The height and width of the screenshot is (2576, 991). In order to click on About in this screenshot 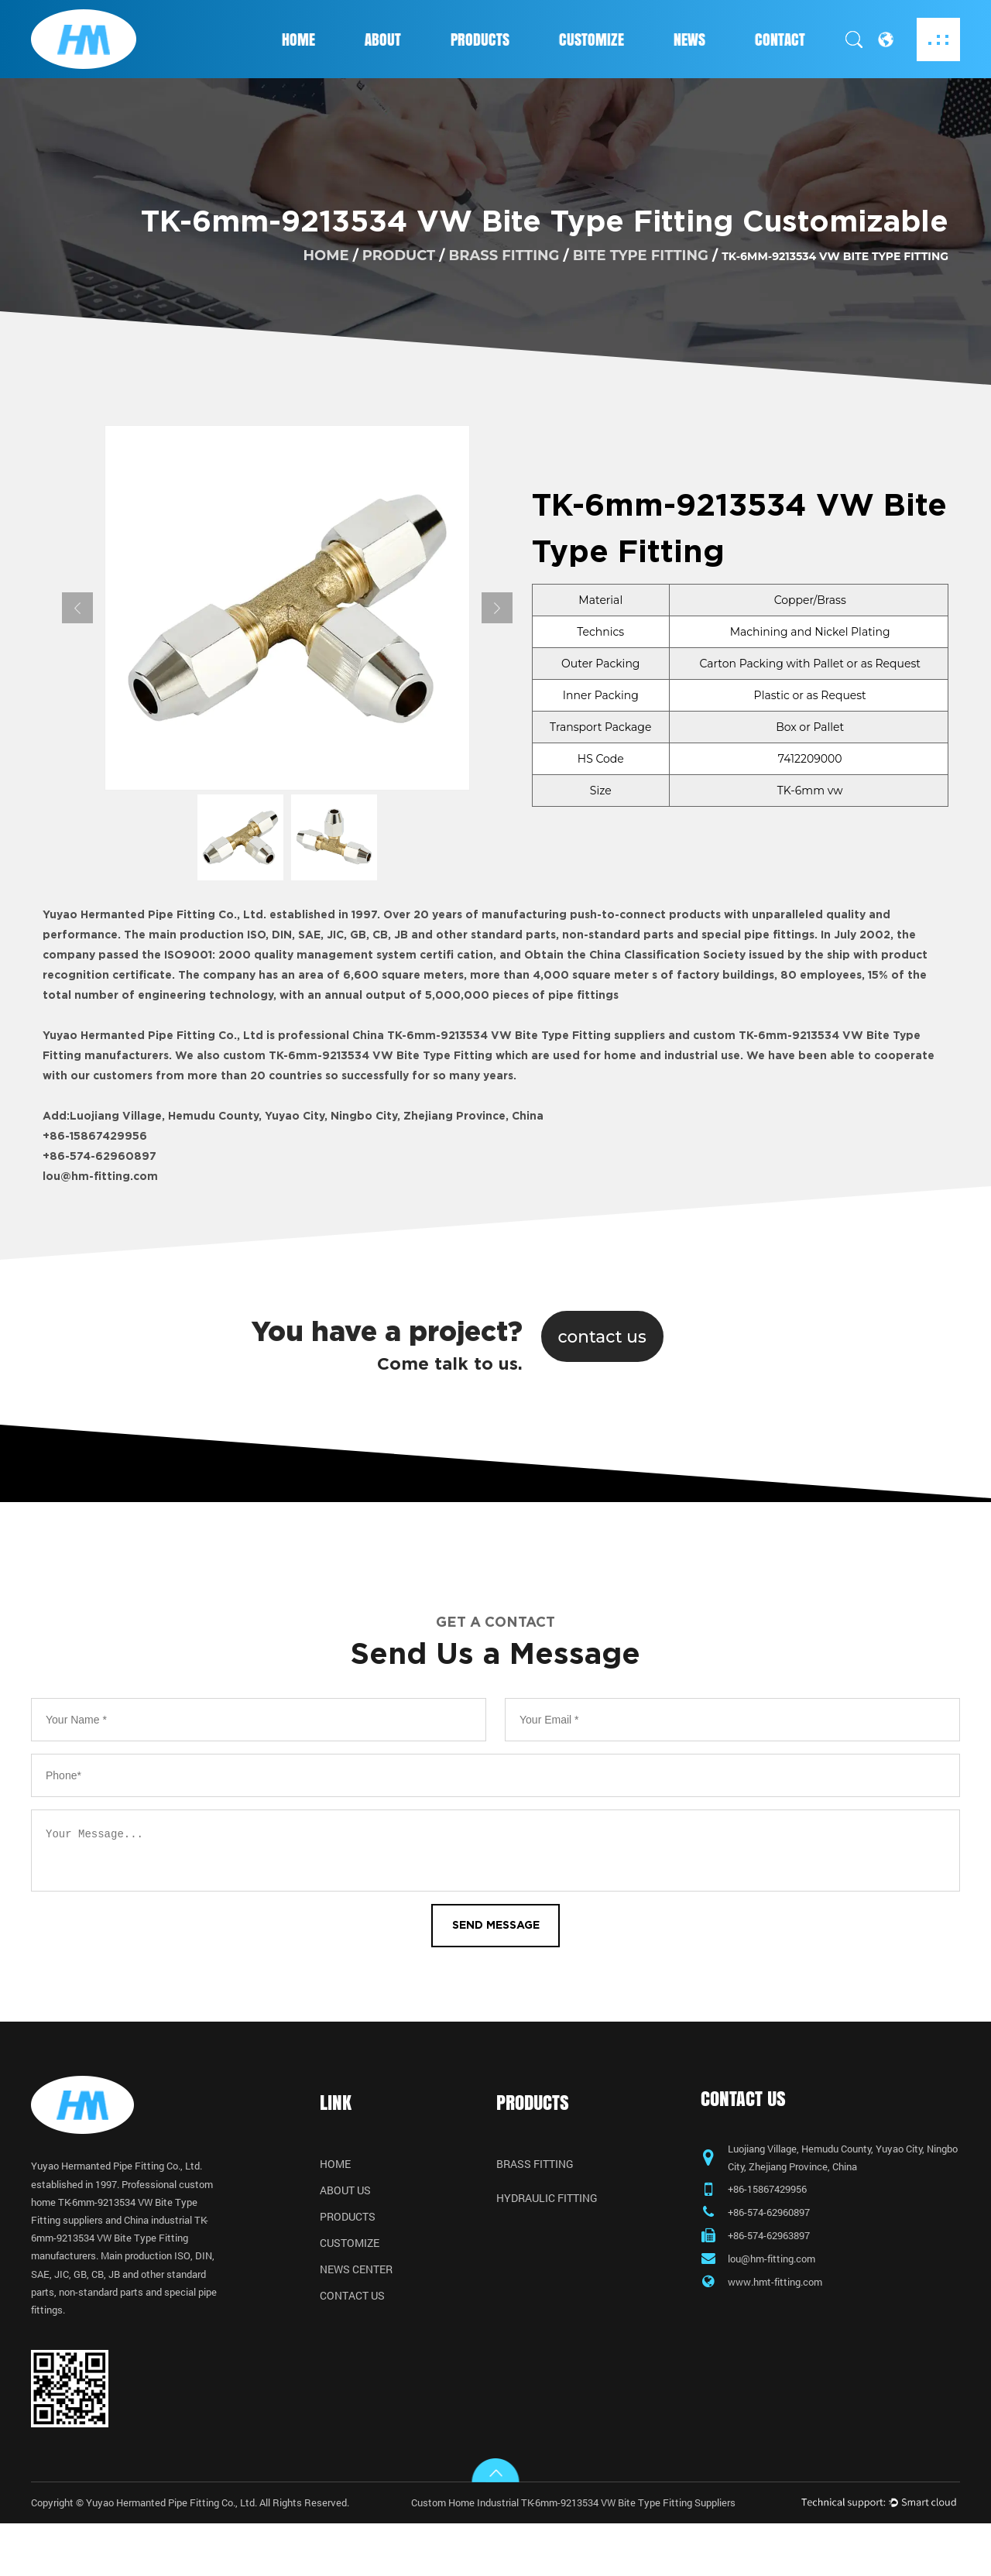, I will do `click(383, 39)`.